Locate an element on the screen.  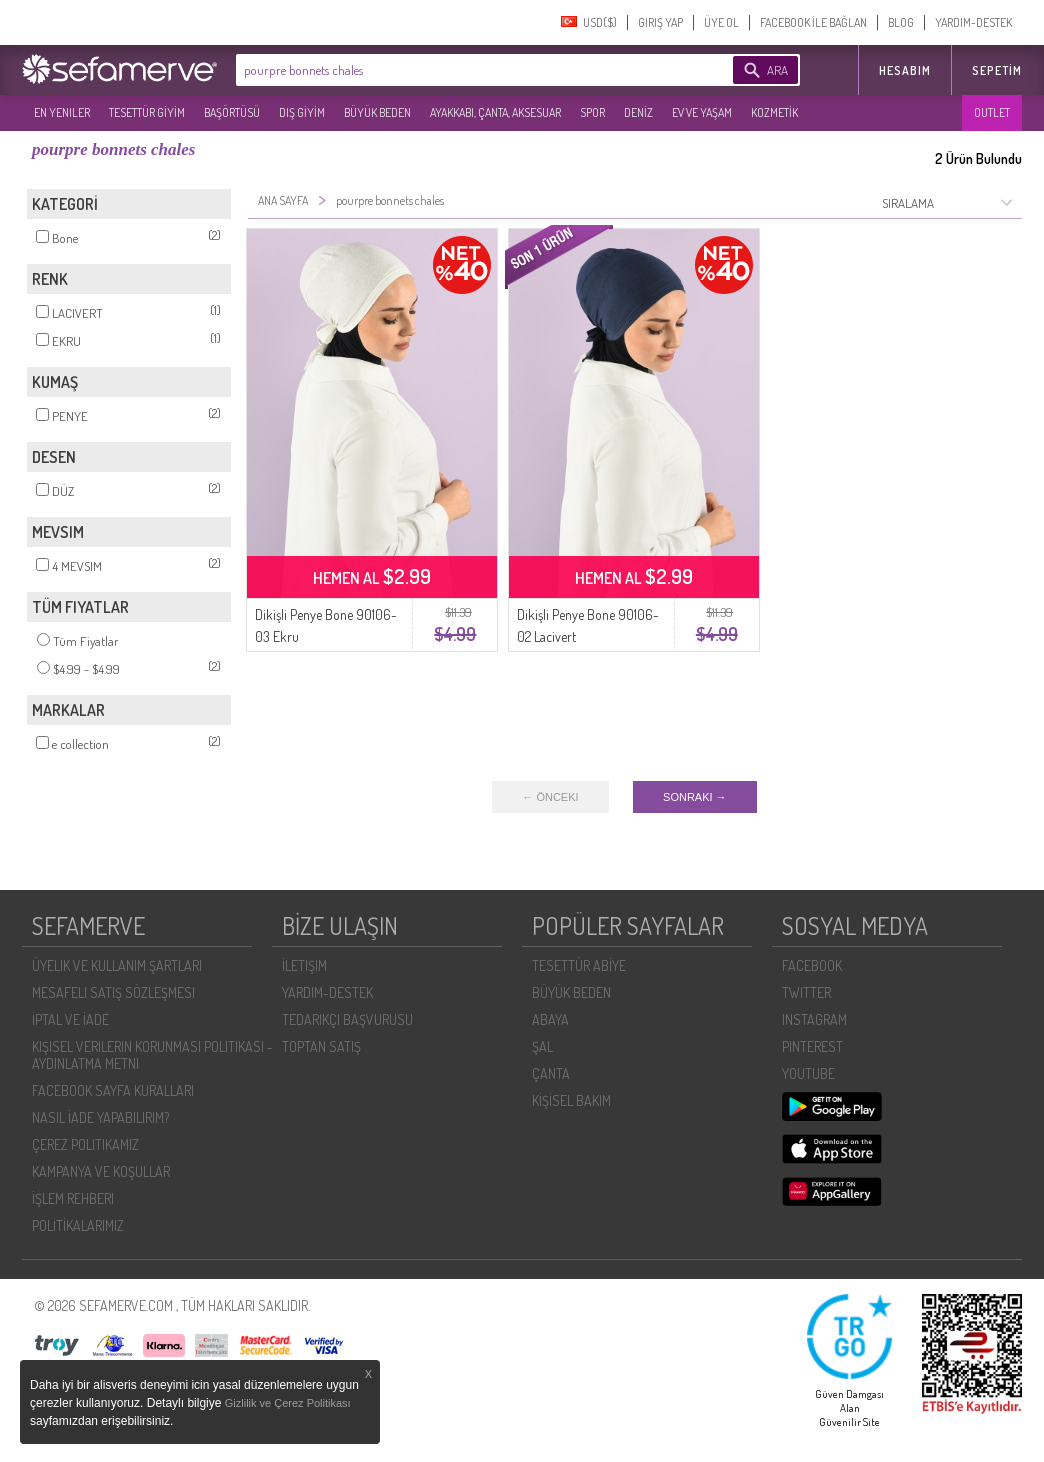
TESETTÜR GİYİM is located at coordinates (147, 112).